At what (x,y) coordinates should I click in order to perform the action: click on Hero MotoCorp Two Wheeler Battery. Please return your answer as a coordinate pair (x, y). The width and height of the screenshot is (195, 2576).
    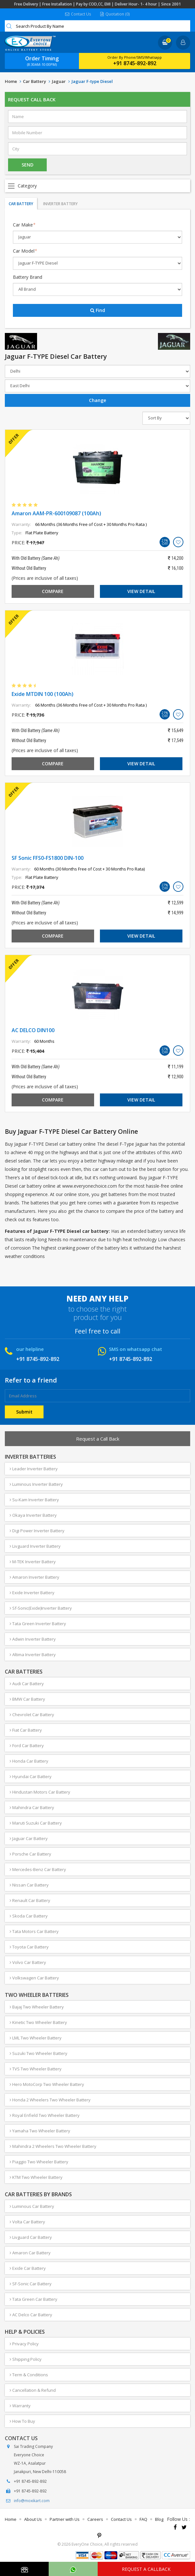
    Looking at the image, I should click on (47, 2084).